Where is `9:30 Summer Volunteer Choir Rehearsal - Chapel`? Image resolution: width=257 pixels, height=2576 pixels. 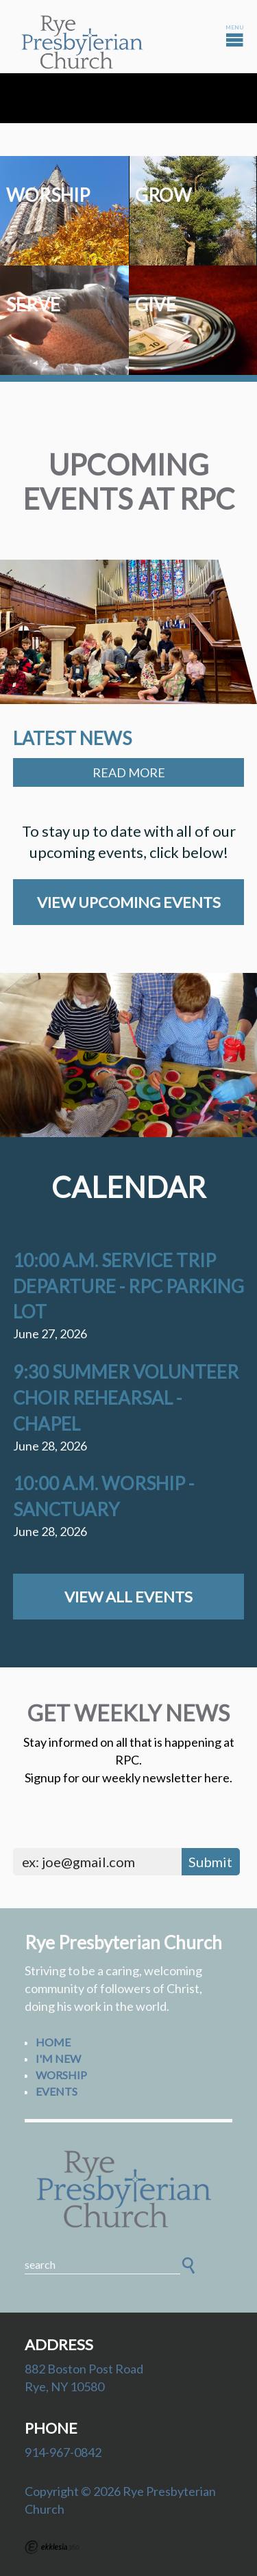
9:30 Summer Volunteer Choir Rehearsal - Chapel is located at coordinates (125, 1398).